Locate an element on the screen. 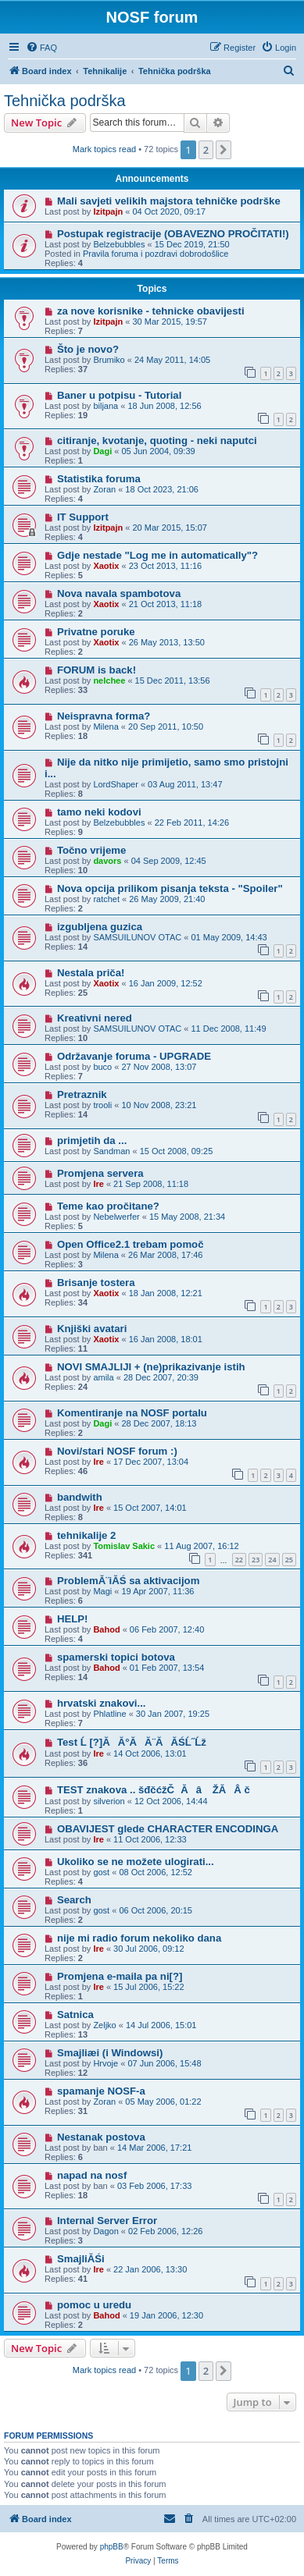  Knjiški avatari is located at coordinates (92, 1328).